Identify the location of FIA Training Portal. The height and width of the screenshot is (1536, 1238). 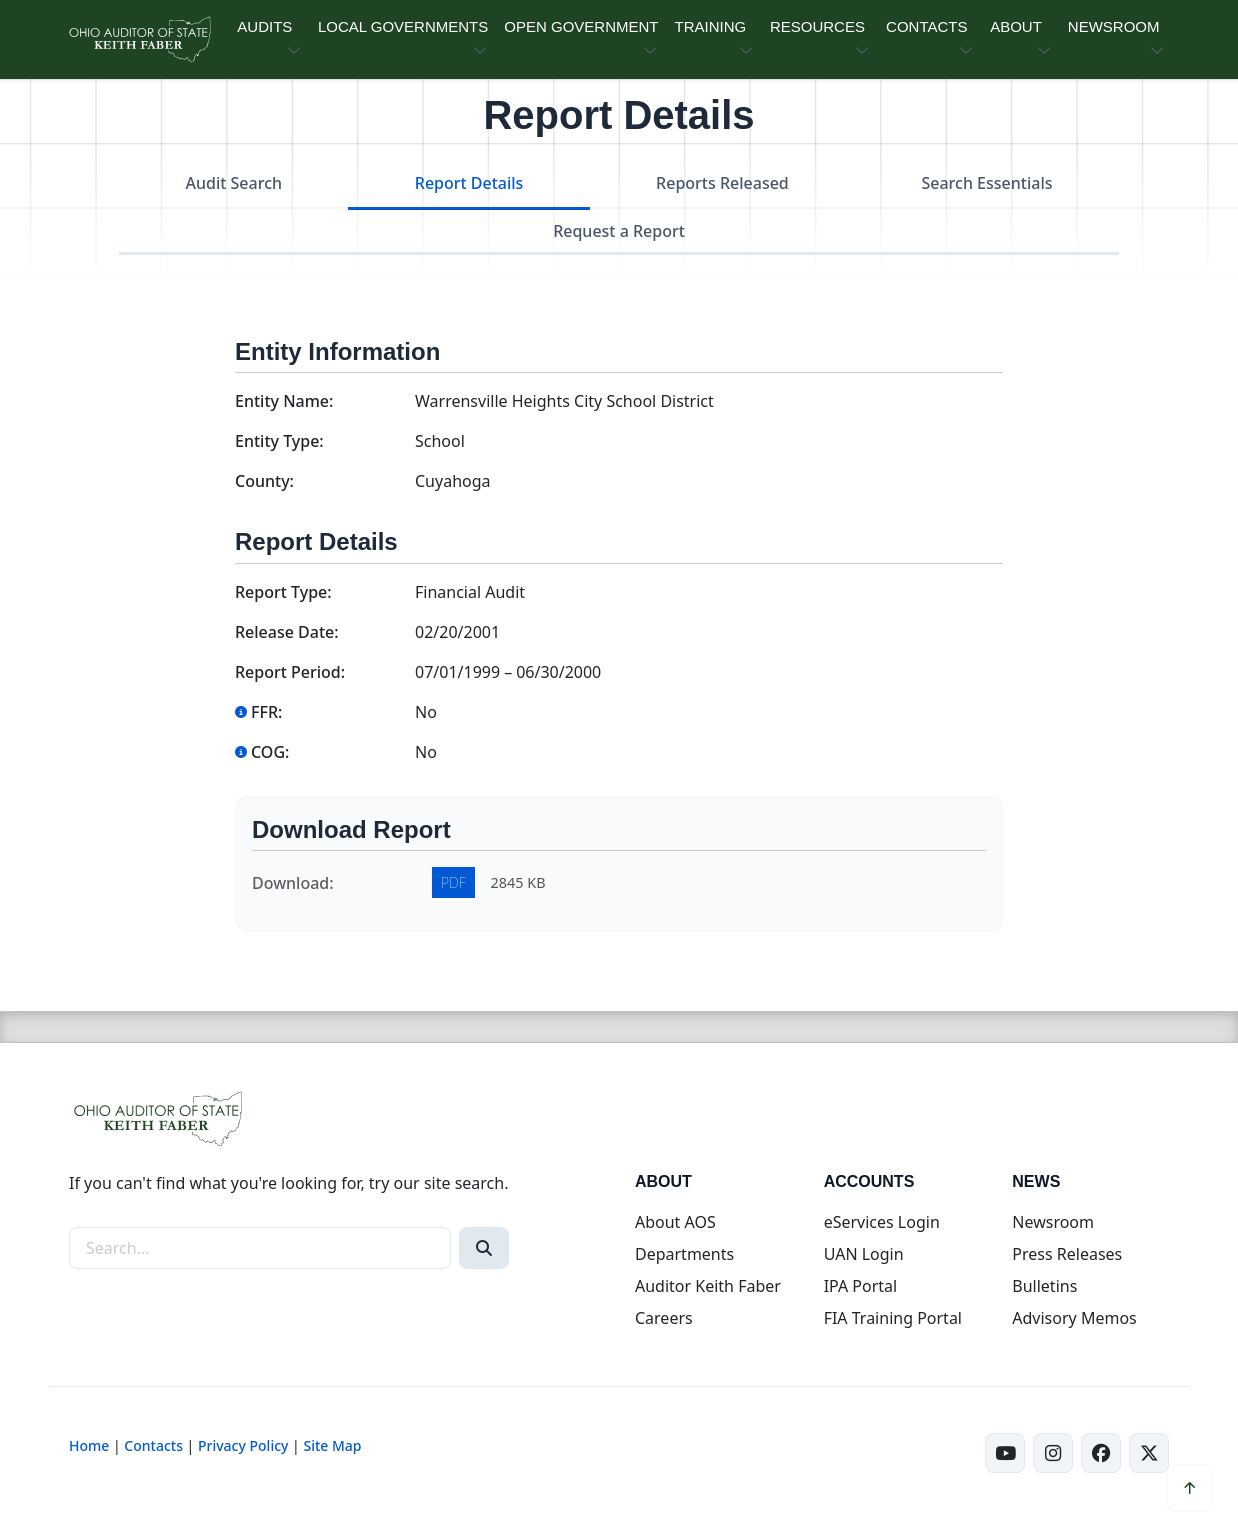
(893, 1318).